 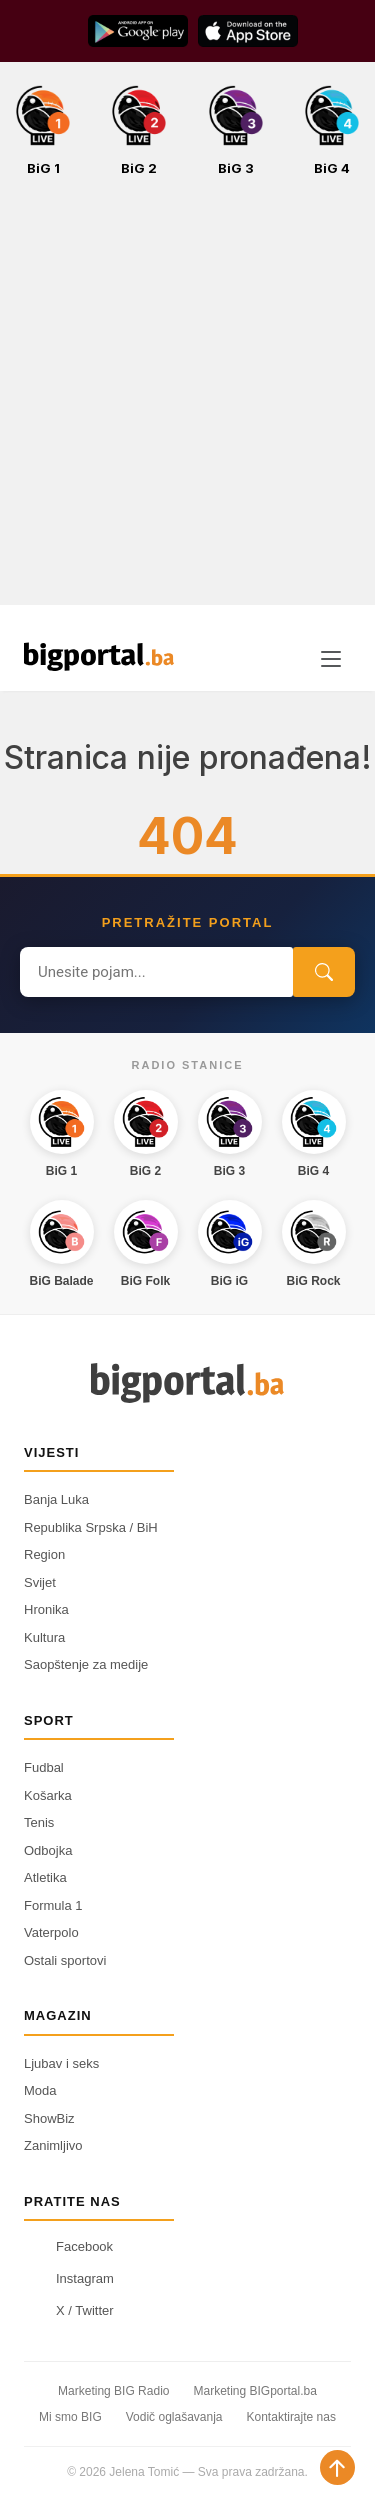 I want to click on Vijesti, so click(x=51, y=1452).